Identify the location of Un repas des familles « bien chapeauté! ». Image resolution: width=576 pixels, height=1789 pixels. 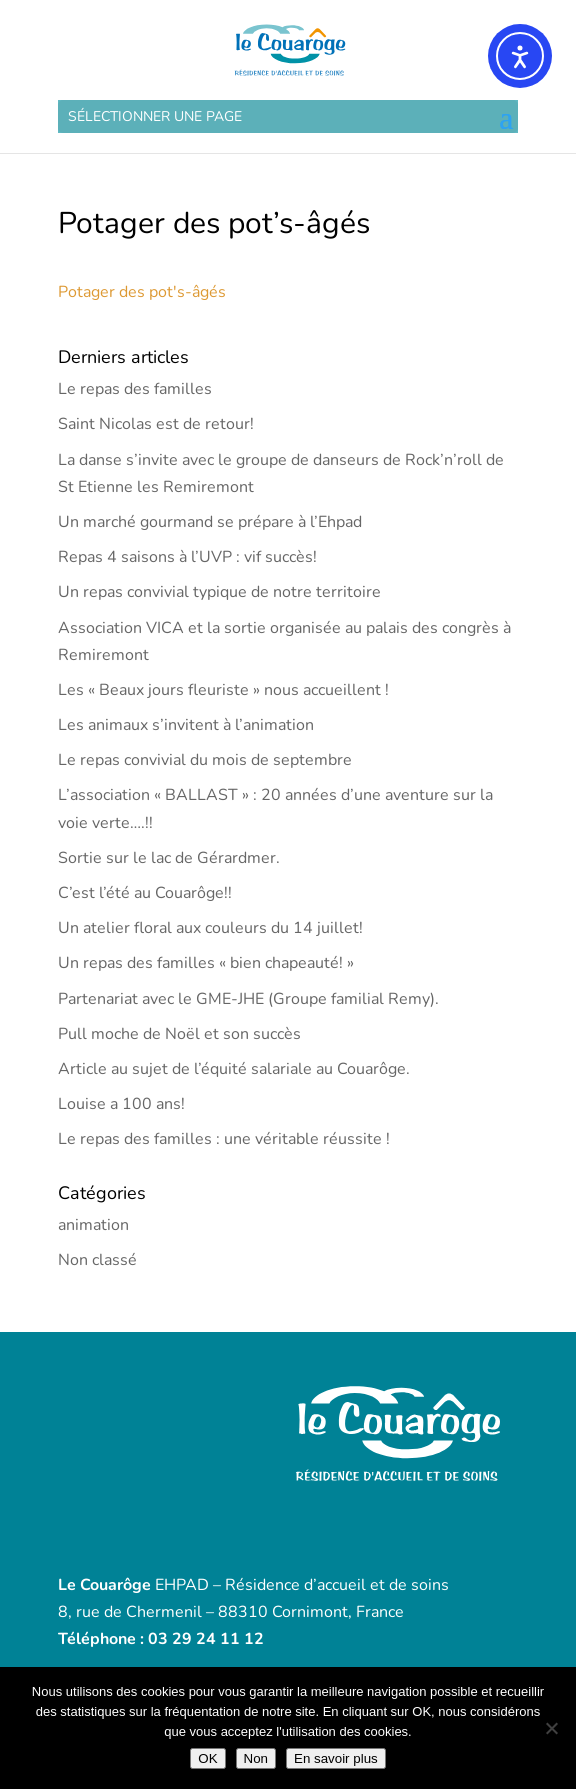
(206, 963).